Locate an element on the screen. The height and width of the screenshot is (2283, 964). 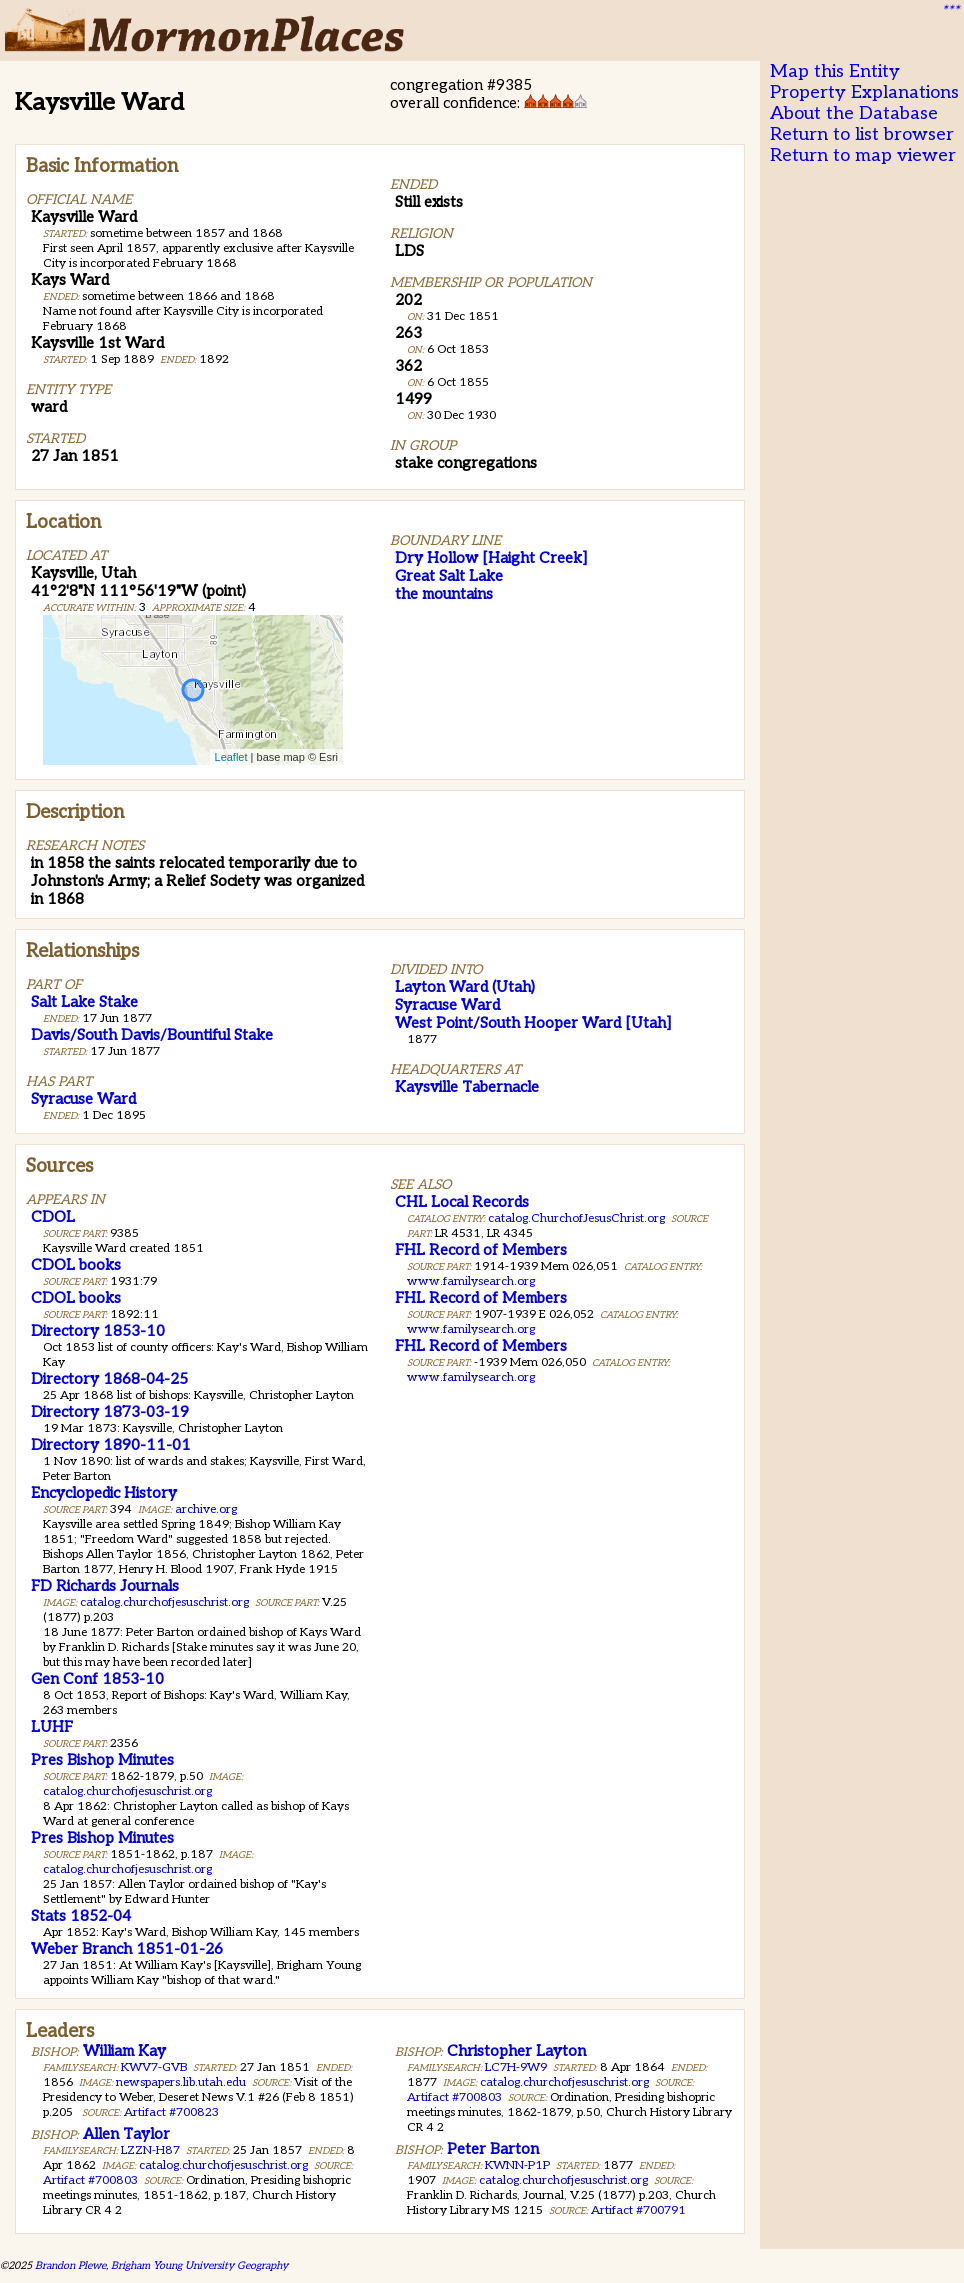
Directory 1868-04-25 is located at coordinates (109, 1379).